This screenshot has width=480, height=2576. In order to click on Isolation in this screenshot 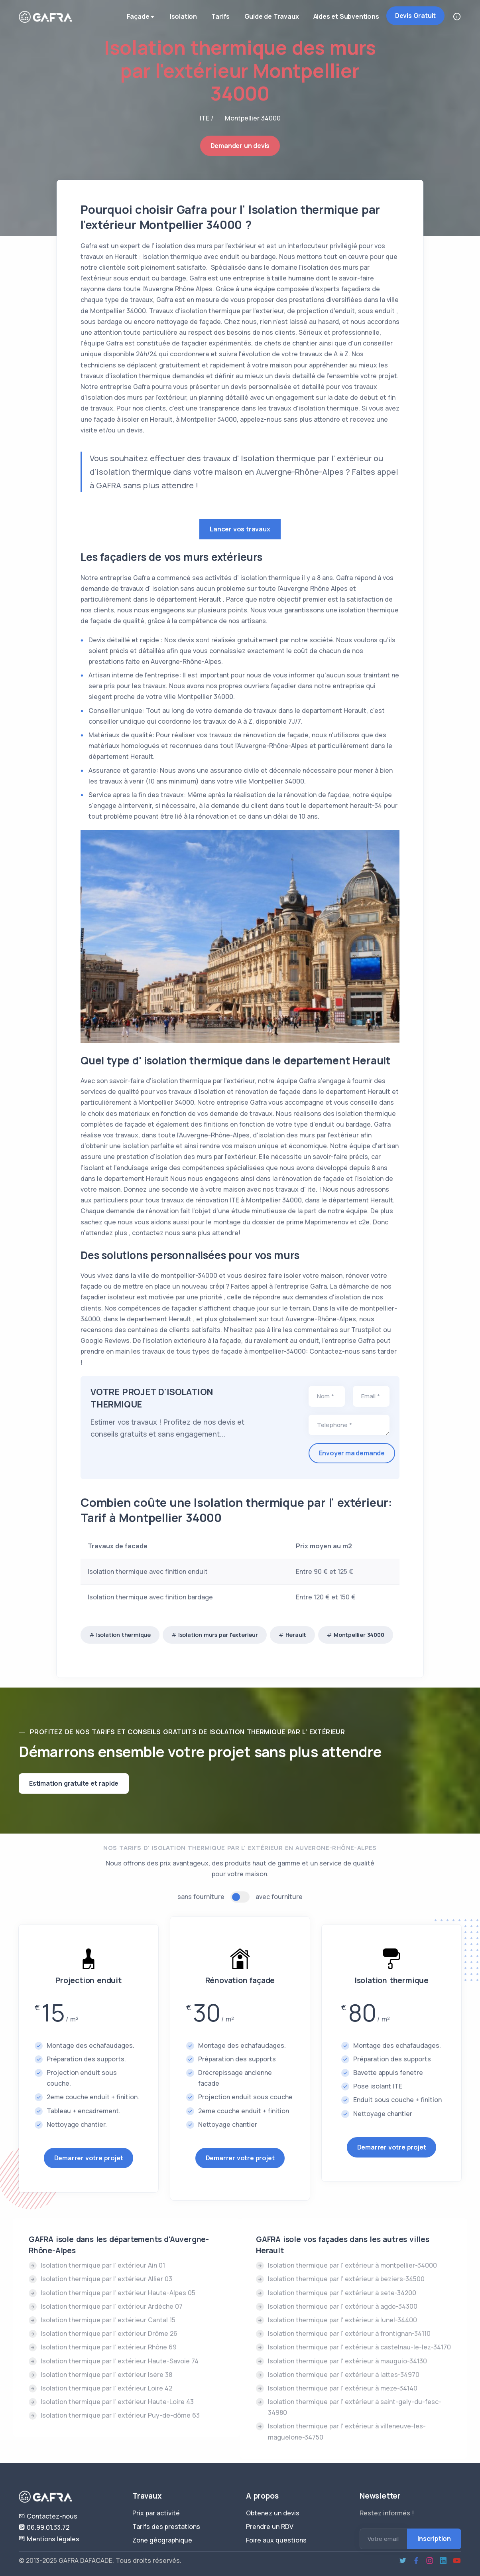, I will do `click(178, 17)`.